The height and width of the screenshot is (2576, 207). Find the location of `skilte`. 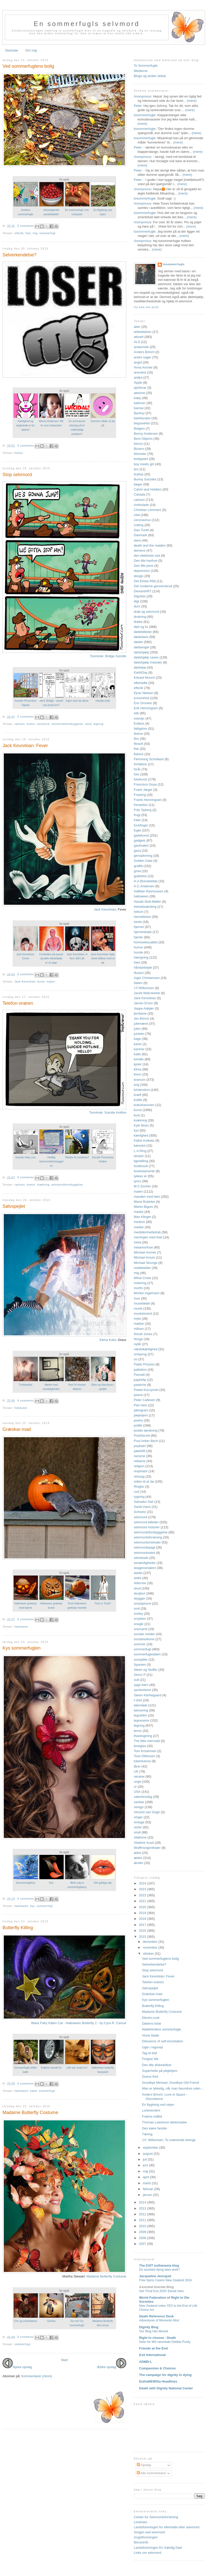

skilte is located at coordinates (137, 1578).